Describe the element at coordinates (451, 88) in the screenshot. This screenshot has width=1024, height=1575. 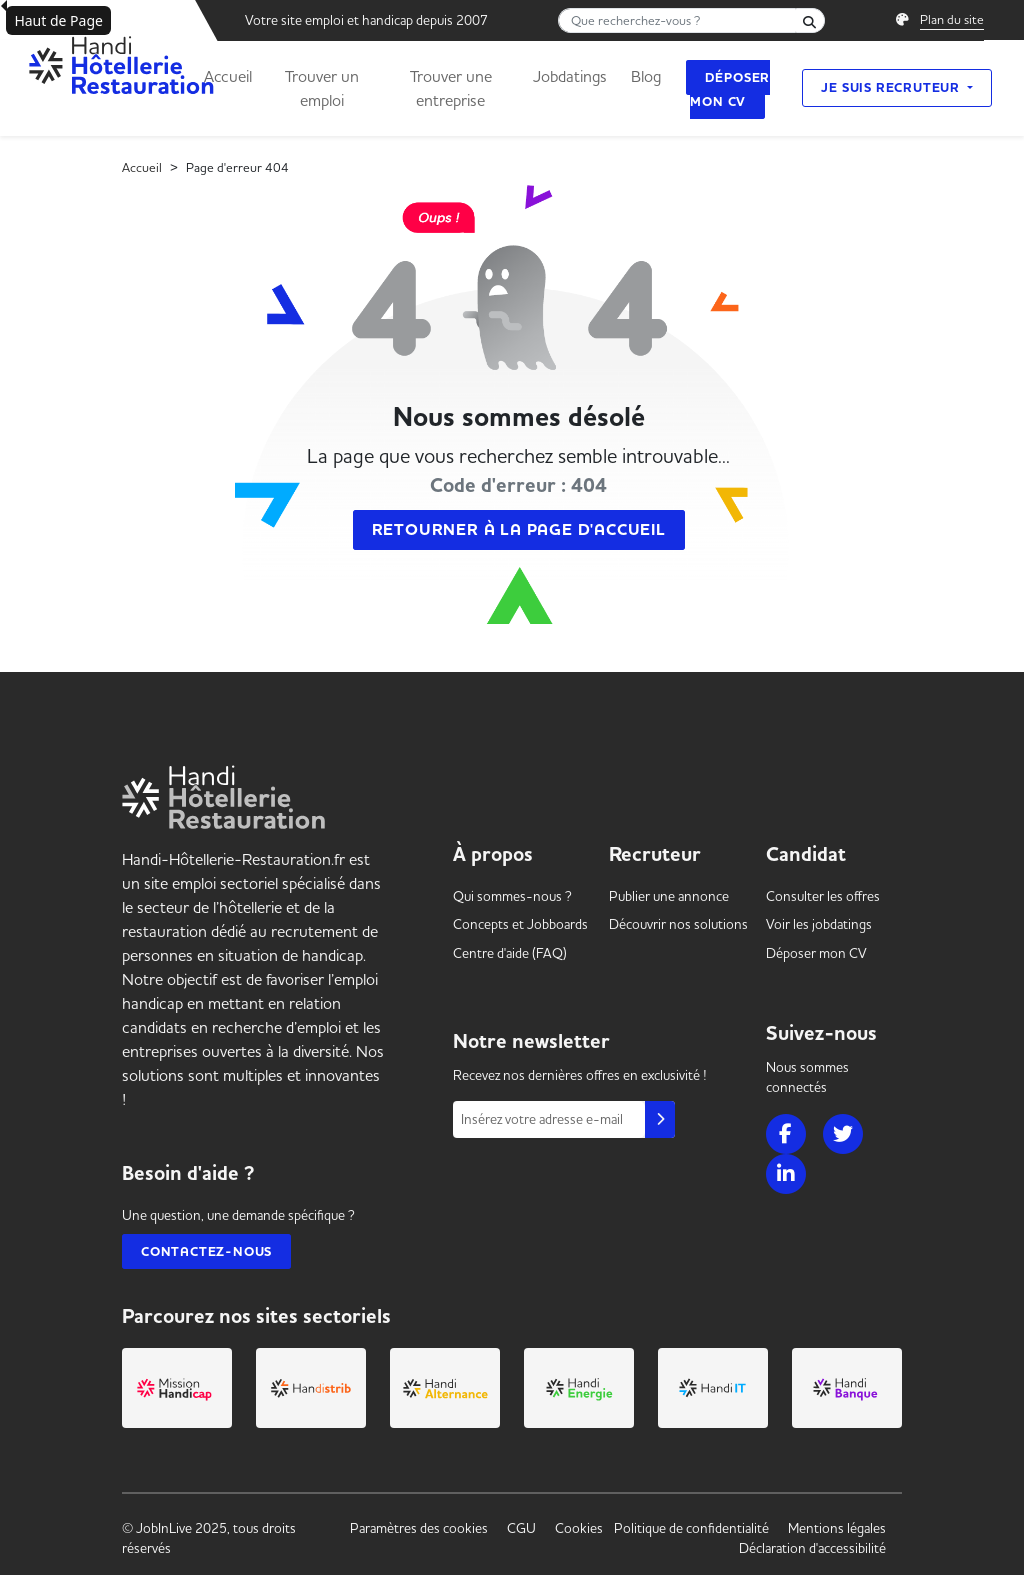
I see `Trouver une entreprise` at that location.